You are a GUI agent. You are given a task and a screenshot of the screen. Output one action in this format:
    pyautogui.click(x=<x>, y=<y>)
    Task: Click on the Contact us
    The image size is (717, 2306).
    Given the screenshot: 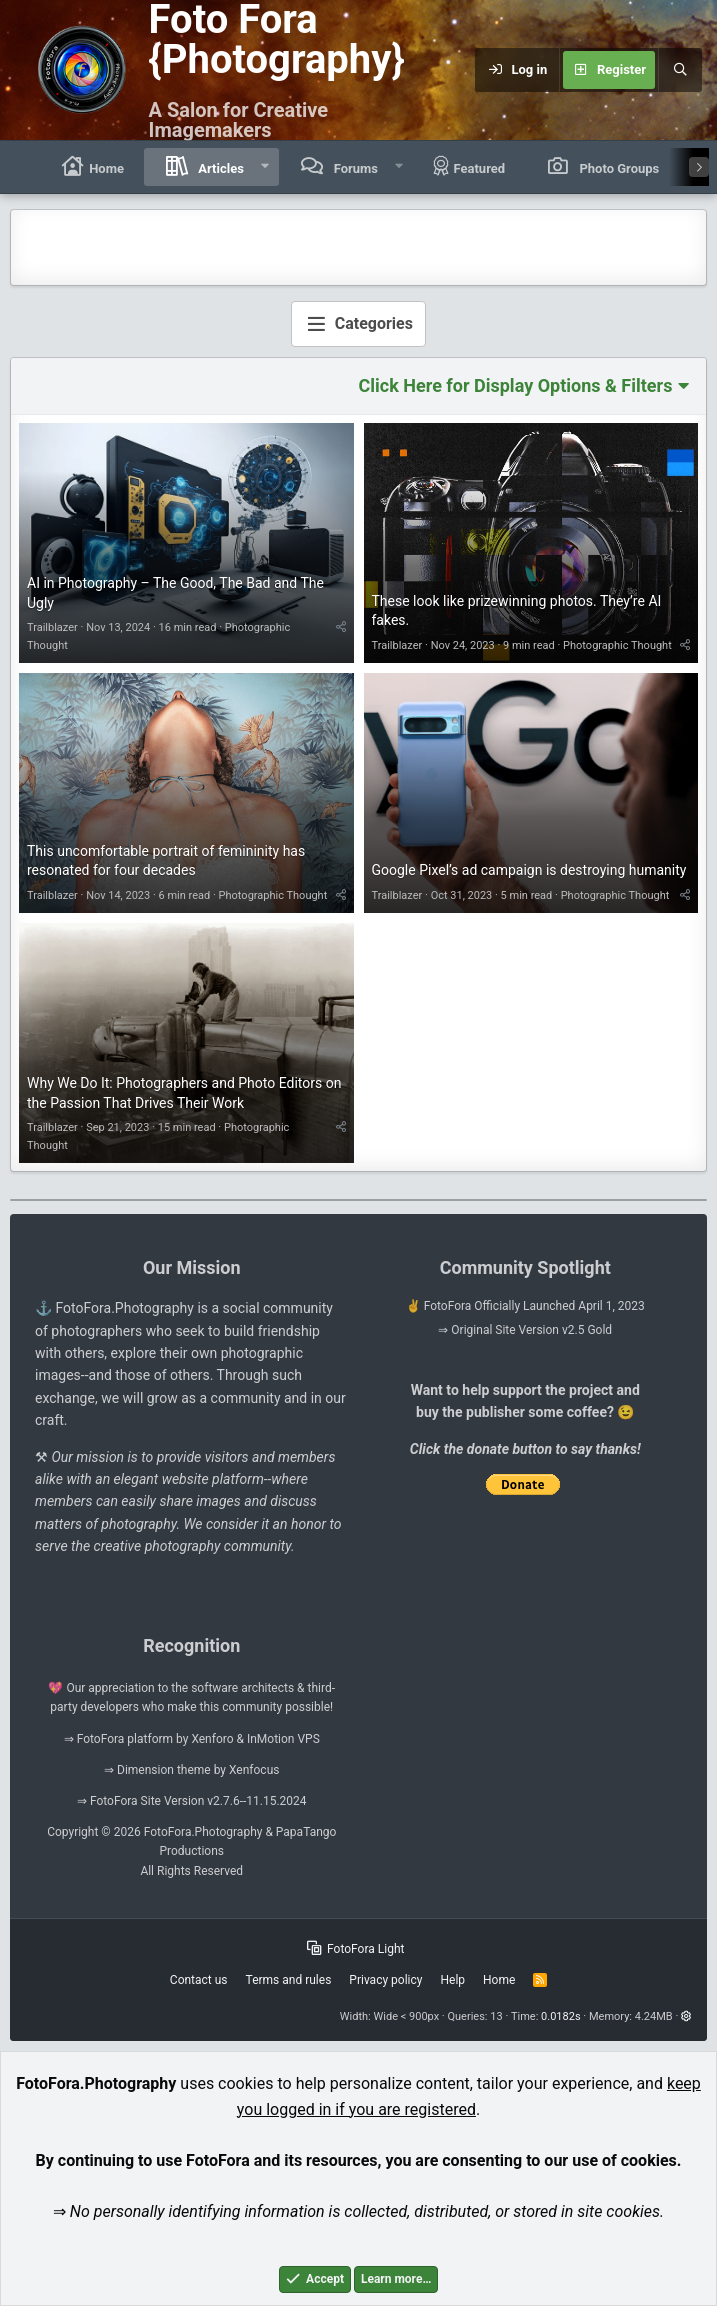 What is the action you would take?
    pyautogui.click(x=199, y=1980)
    